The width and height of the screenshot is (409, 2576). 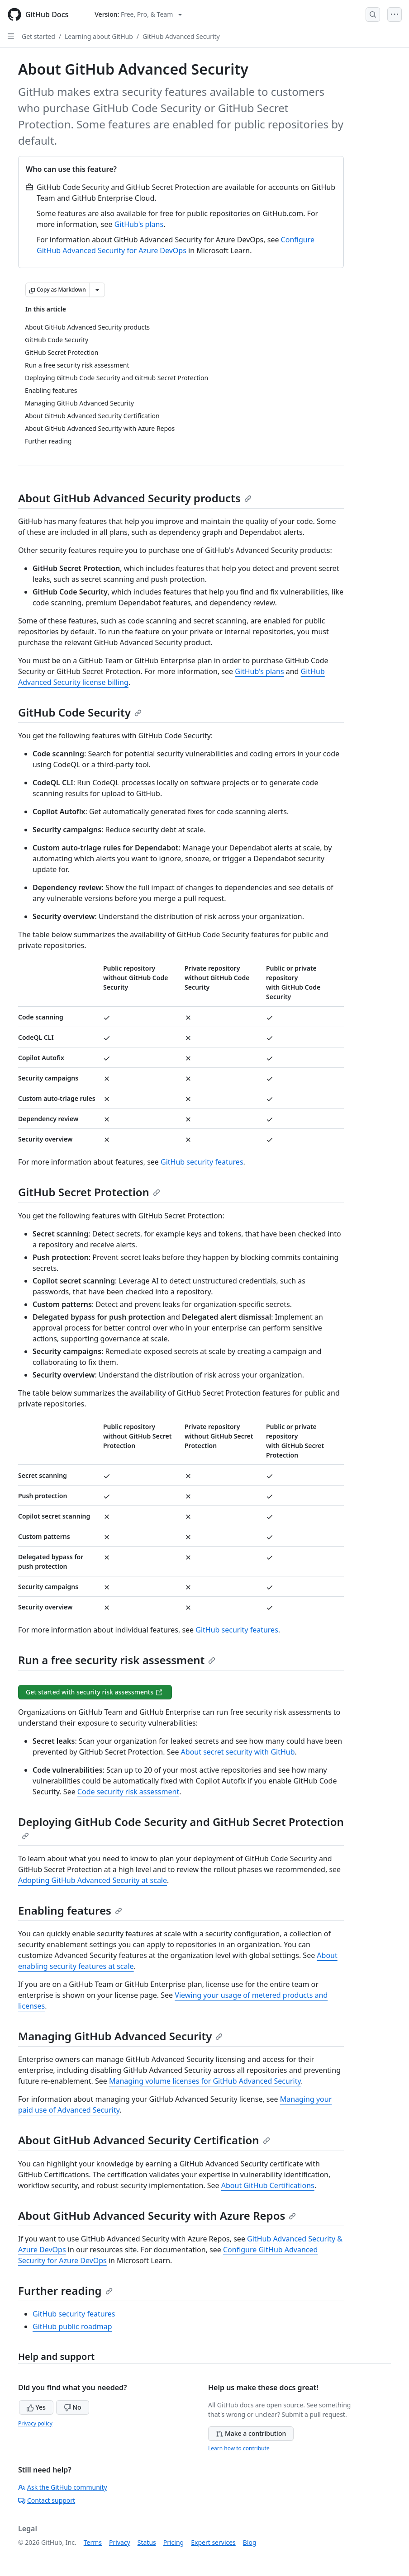 What do you see at coordinates (239, 2448) in the screenshot?
I see `Learn how to contribute` at bounding box center [239, 2448].